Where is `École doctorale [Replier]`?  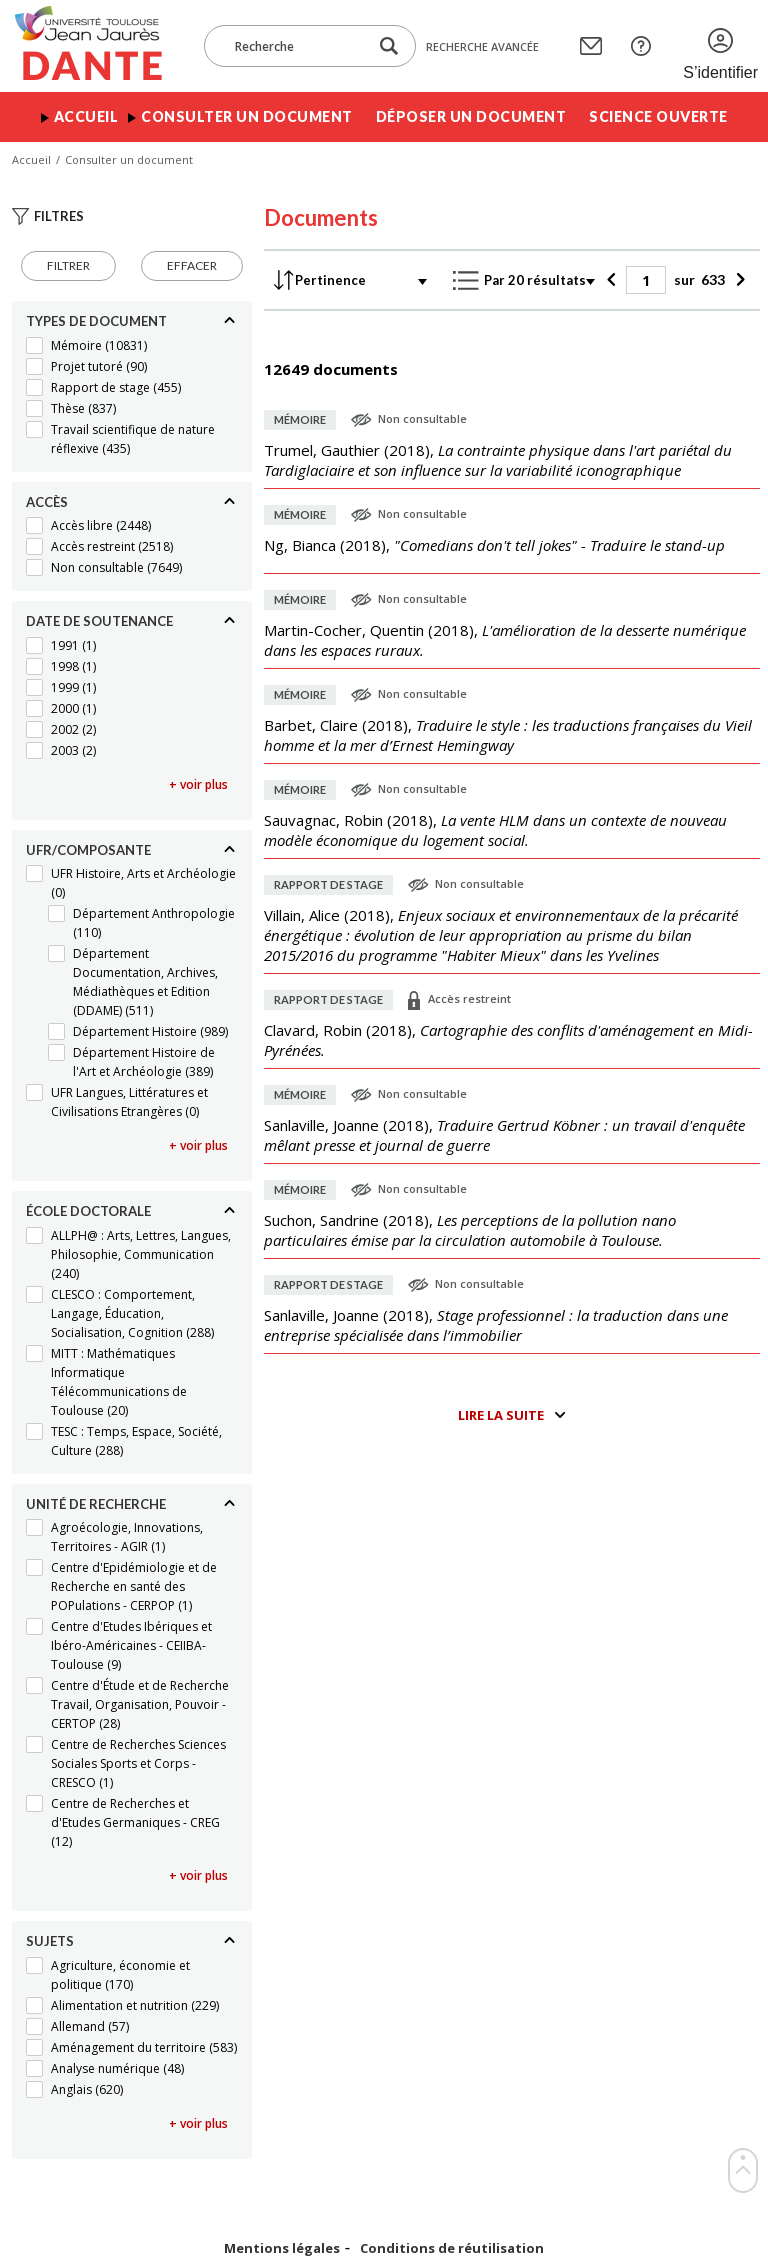
École doctorale [Replier] is located at coordinates (88, 1211).